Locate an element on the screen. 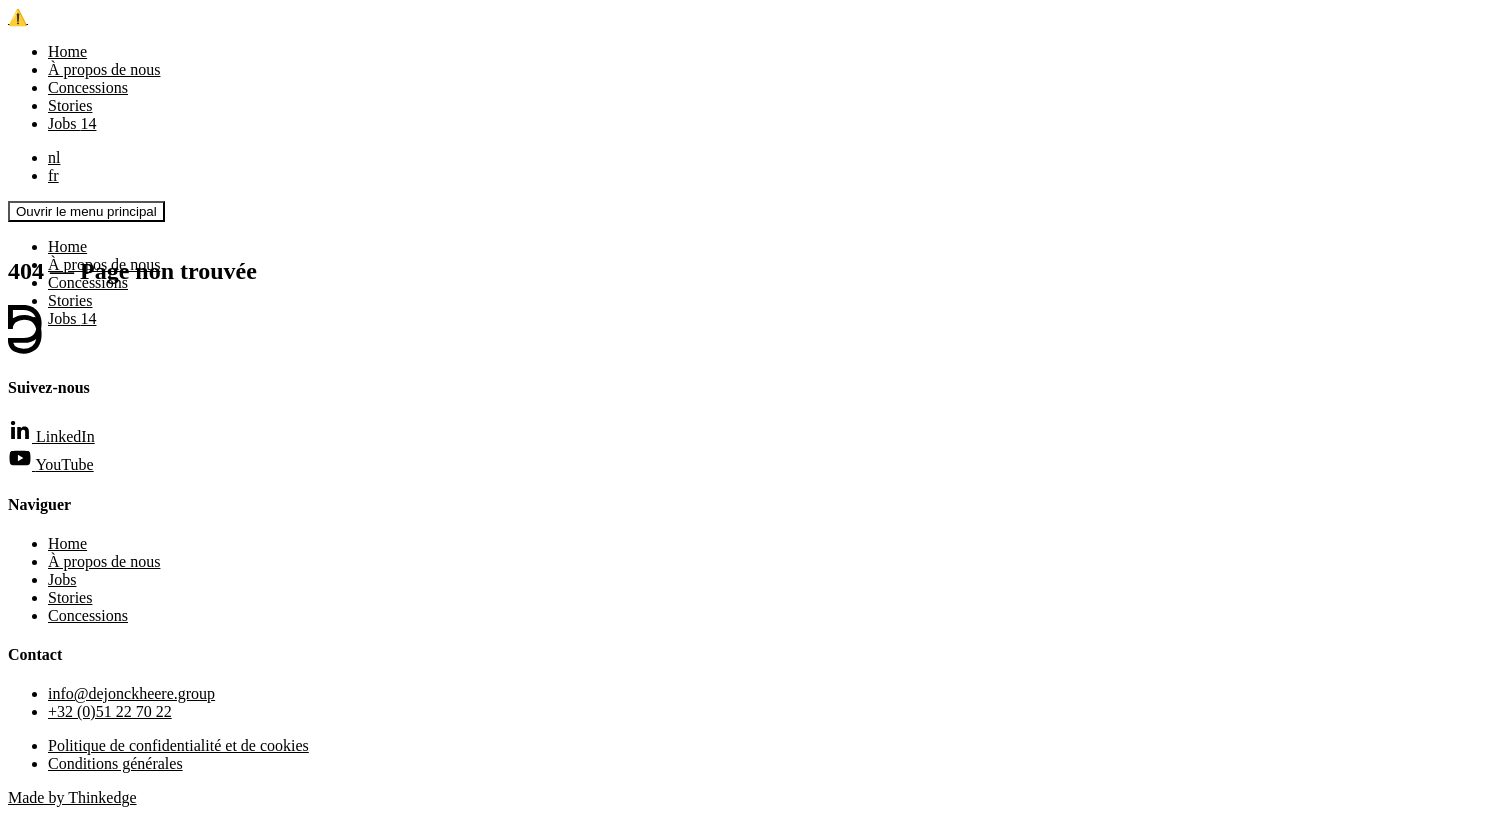 This screenshot has height=815, width=1492. Made by Thinkedge is located at coordinates (72, 797).